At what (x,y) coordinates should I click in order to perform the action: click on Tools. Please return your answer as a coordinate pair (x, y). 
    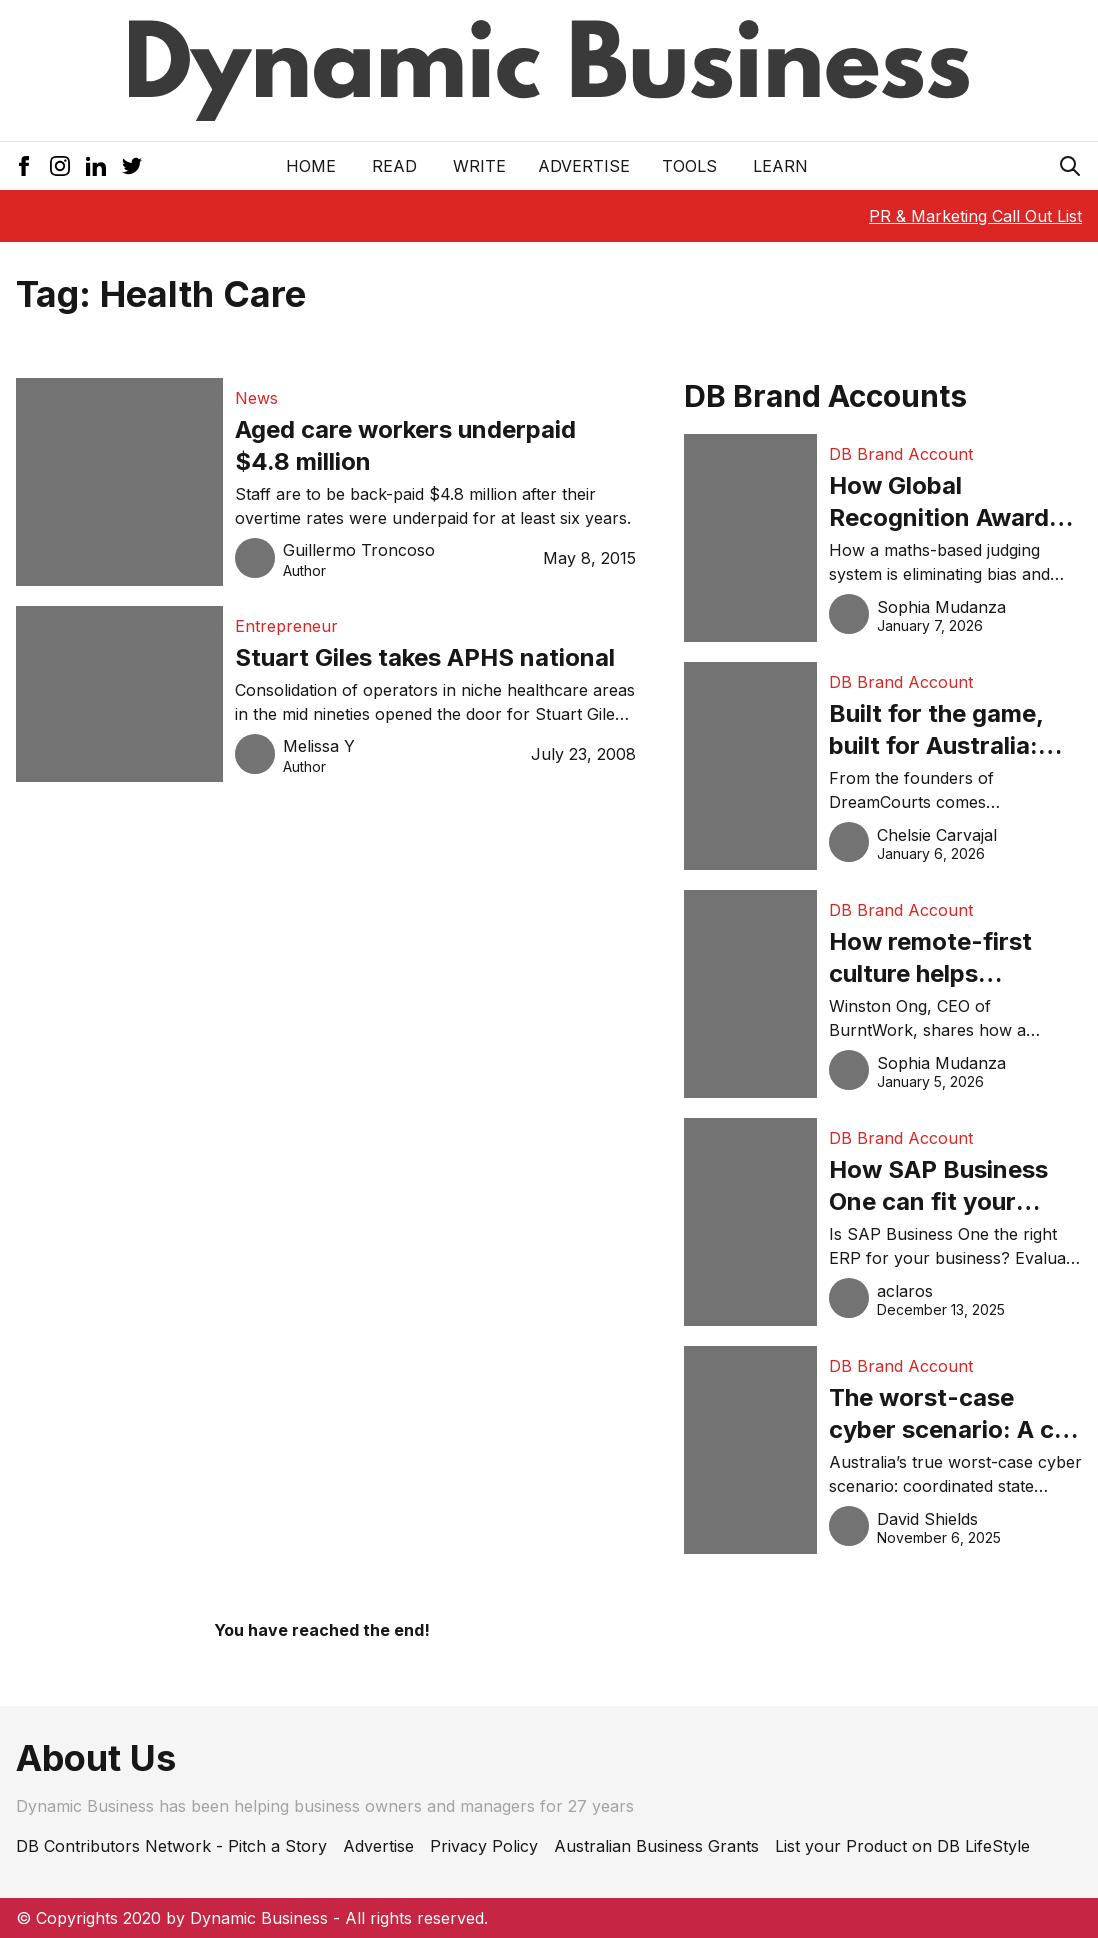
    Looking at the image, I should click on (689, 166).